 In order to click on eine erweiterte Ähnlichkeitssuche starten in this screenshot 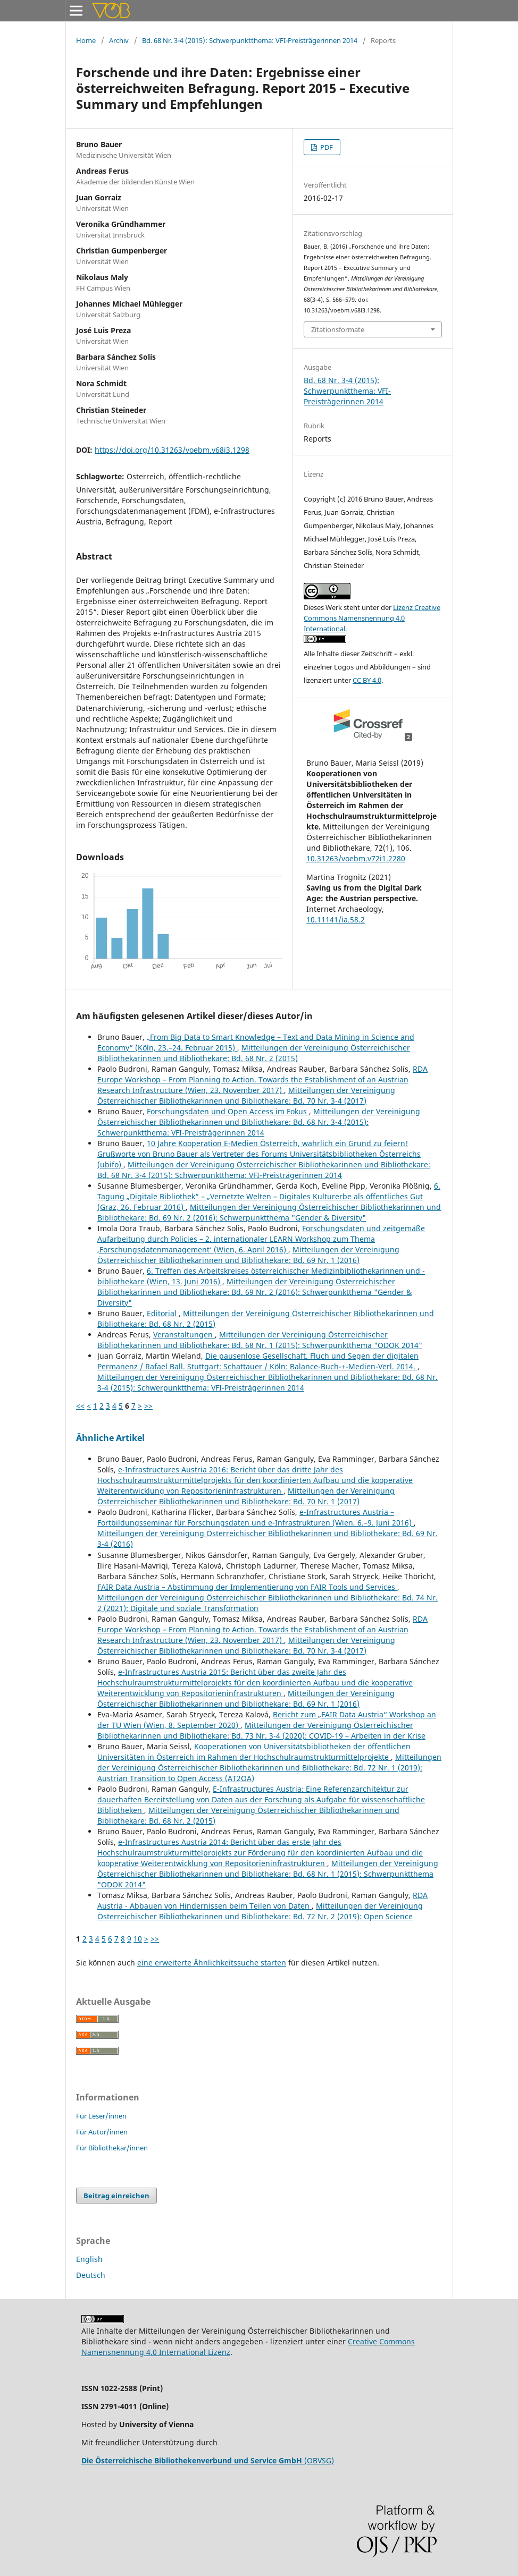, I will do `click(211, 1963)`.